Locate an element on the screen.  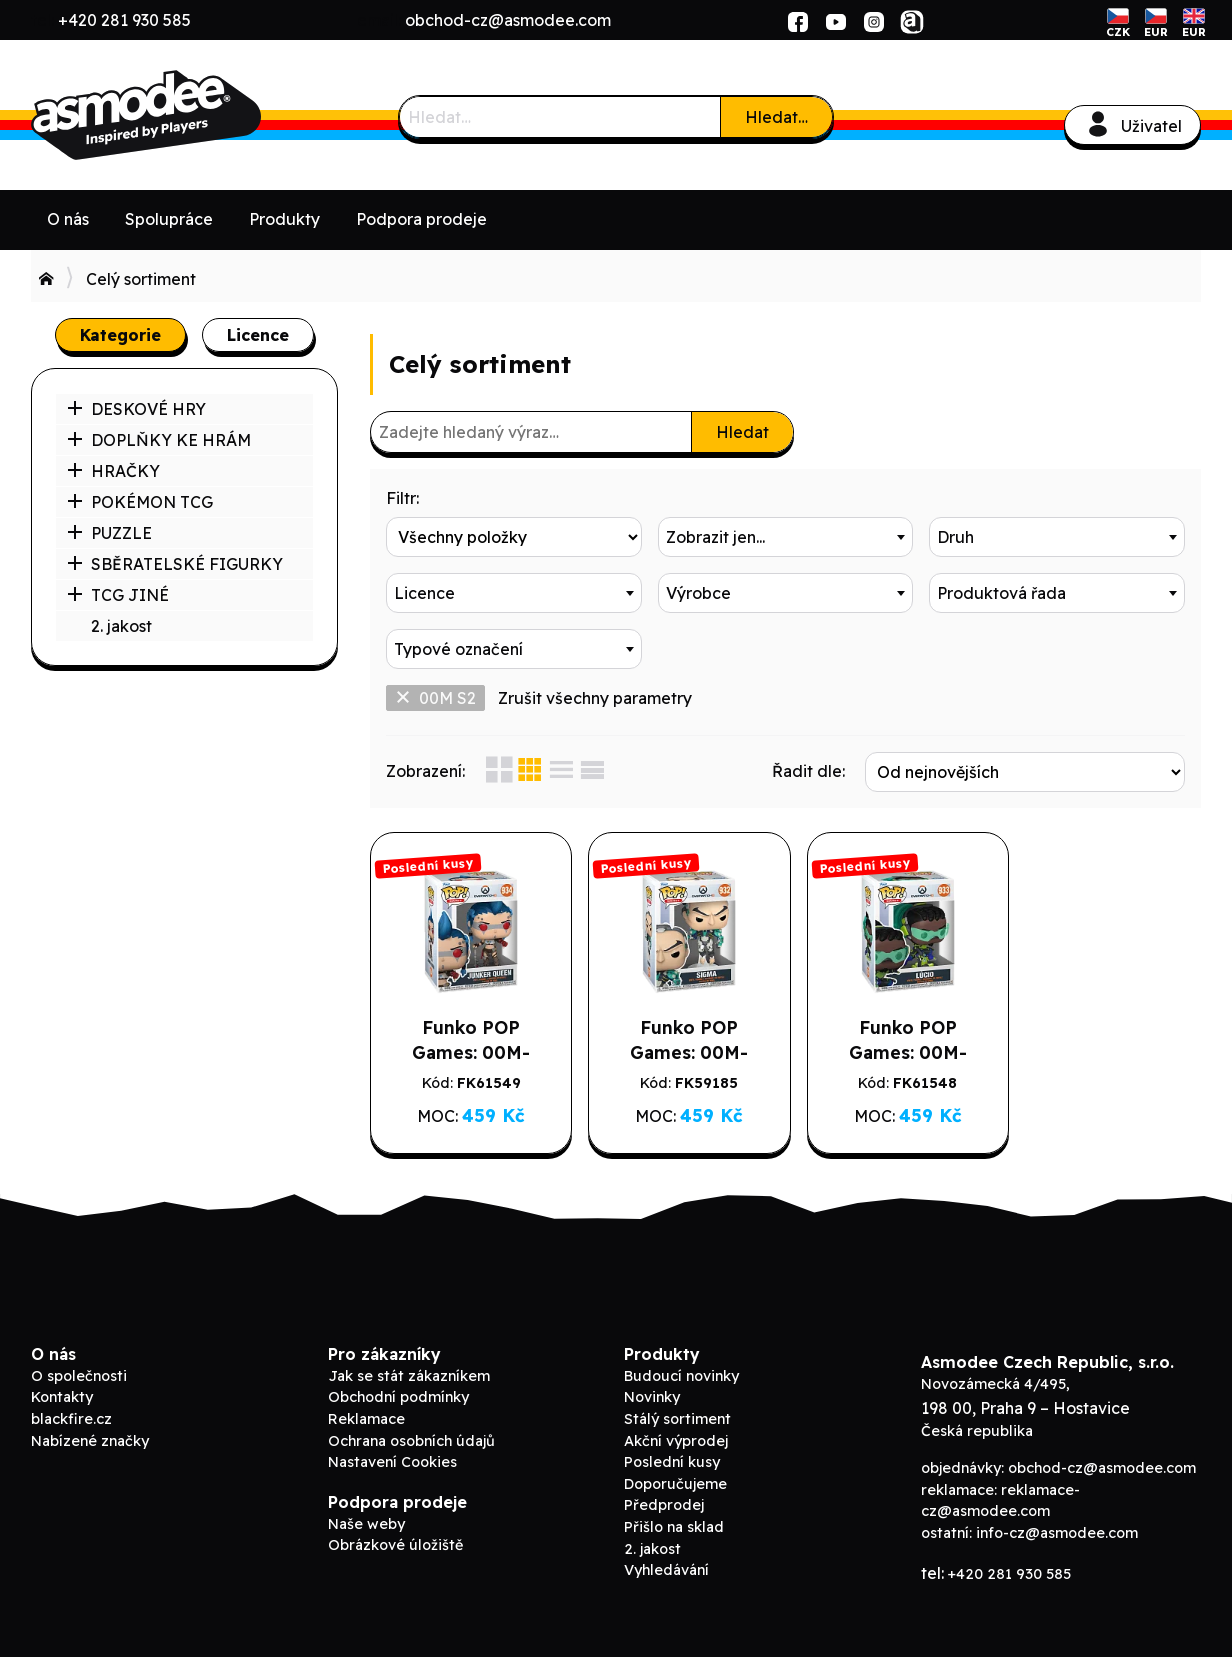
O společnosti is located at coordinates (79, 1376).